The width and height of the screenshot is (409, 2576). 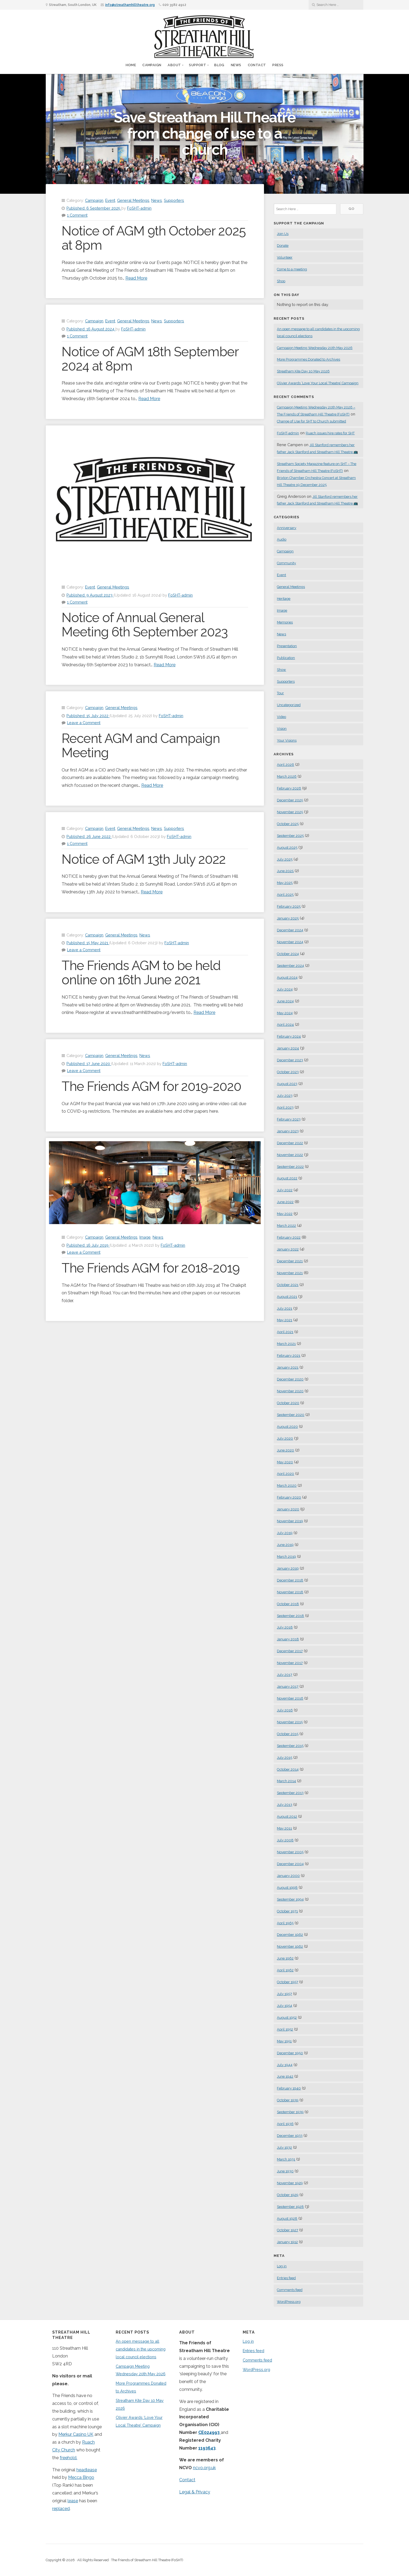 I want to click on May 2022, so click(x=284, y=1214).